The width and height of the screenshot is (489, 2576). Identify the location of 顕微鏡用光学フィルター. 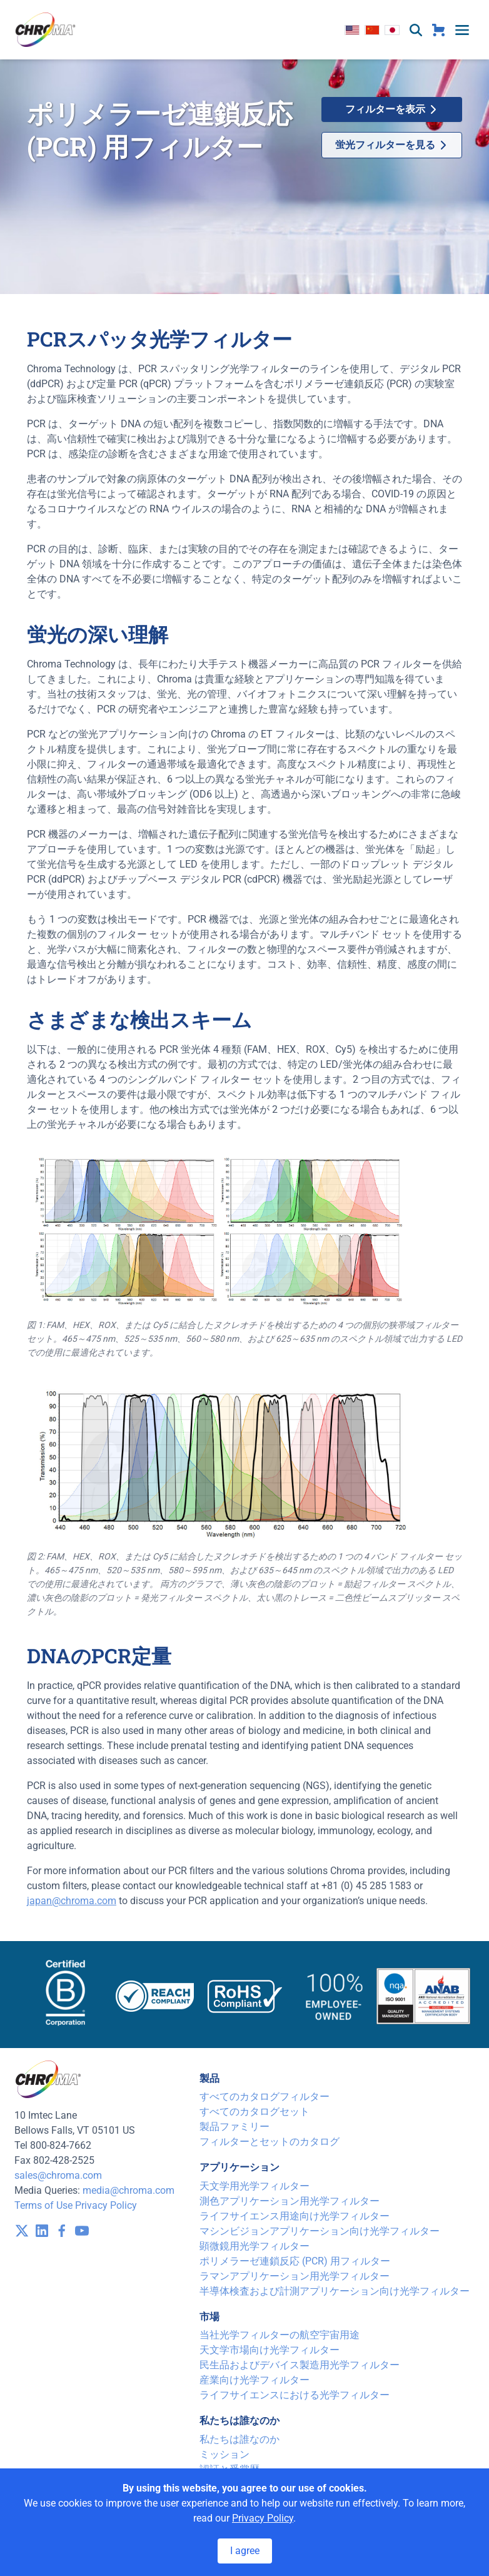
(254, 2246).